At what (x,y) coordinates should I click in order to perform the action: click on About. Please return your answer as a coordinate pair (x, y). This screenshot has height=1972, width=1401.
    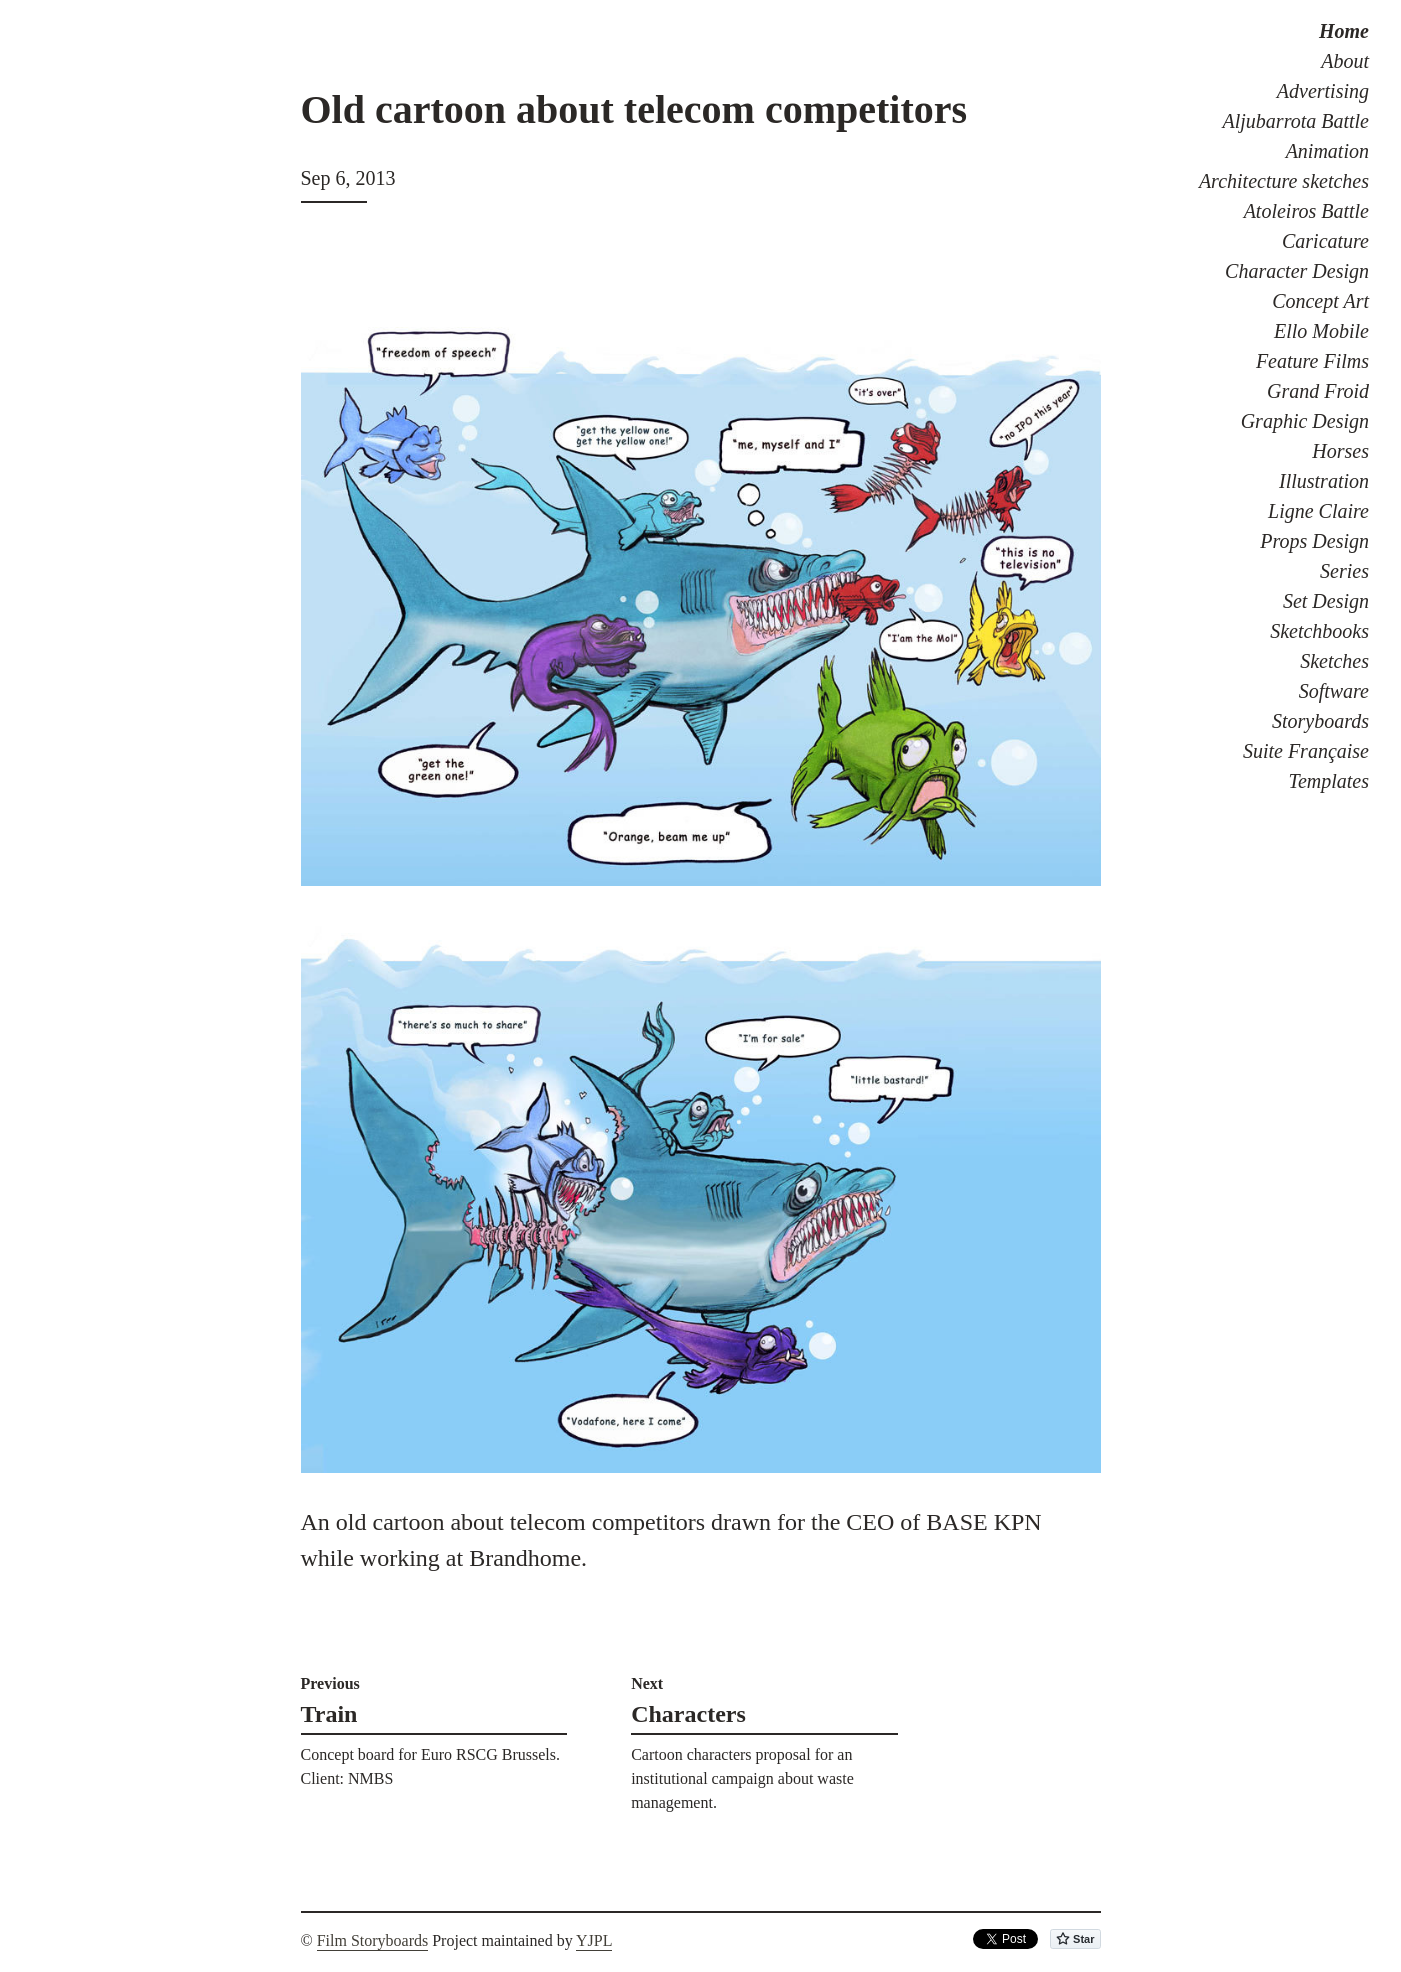
    Looking at the image, I should click on (1345, 61).